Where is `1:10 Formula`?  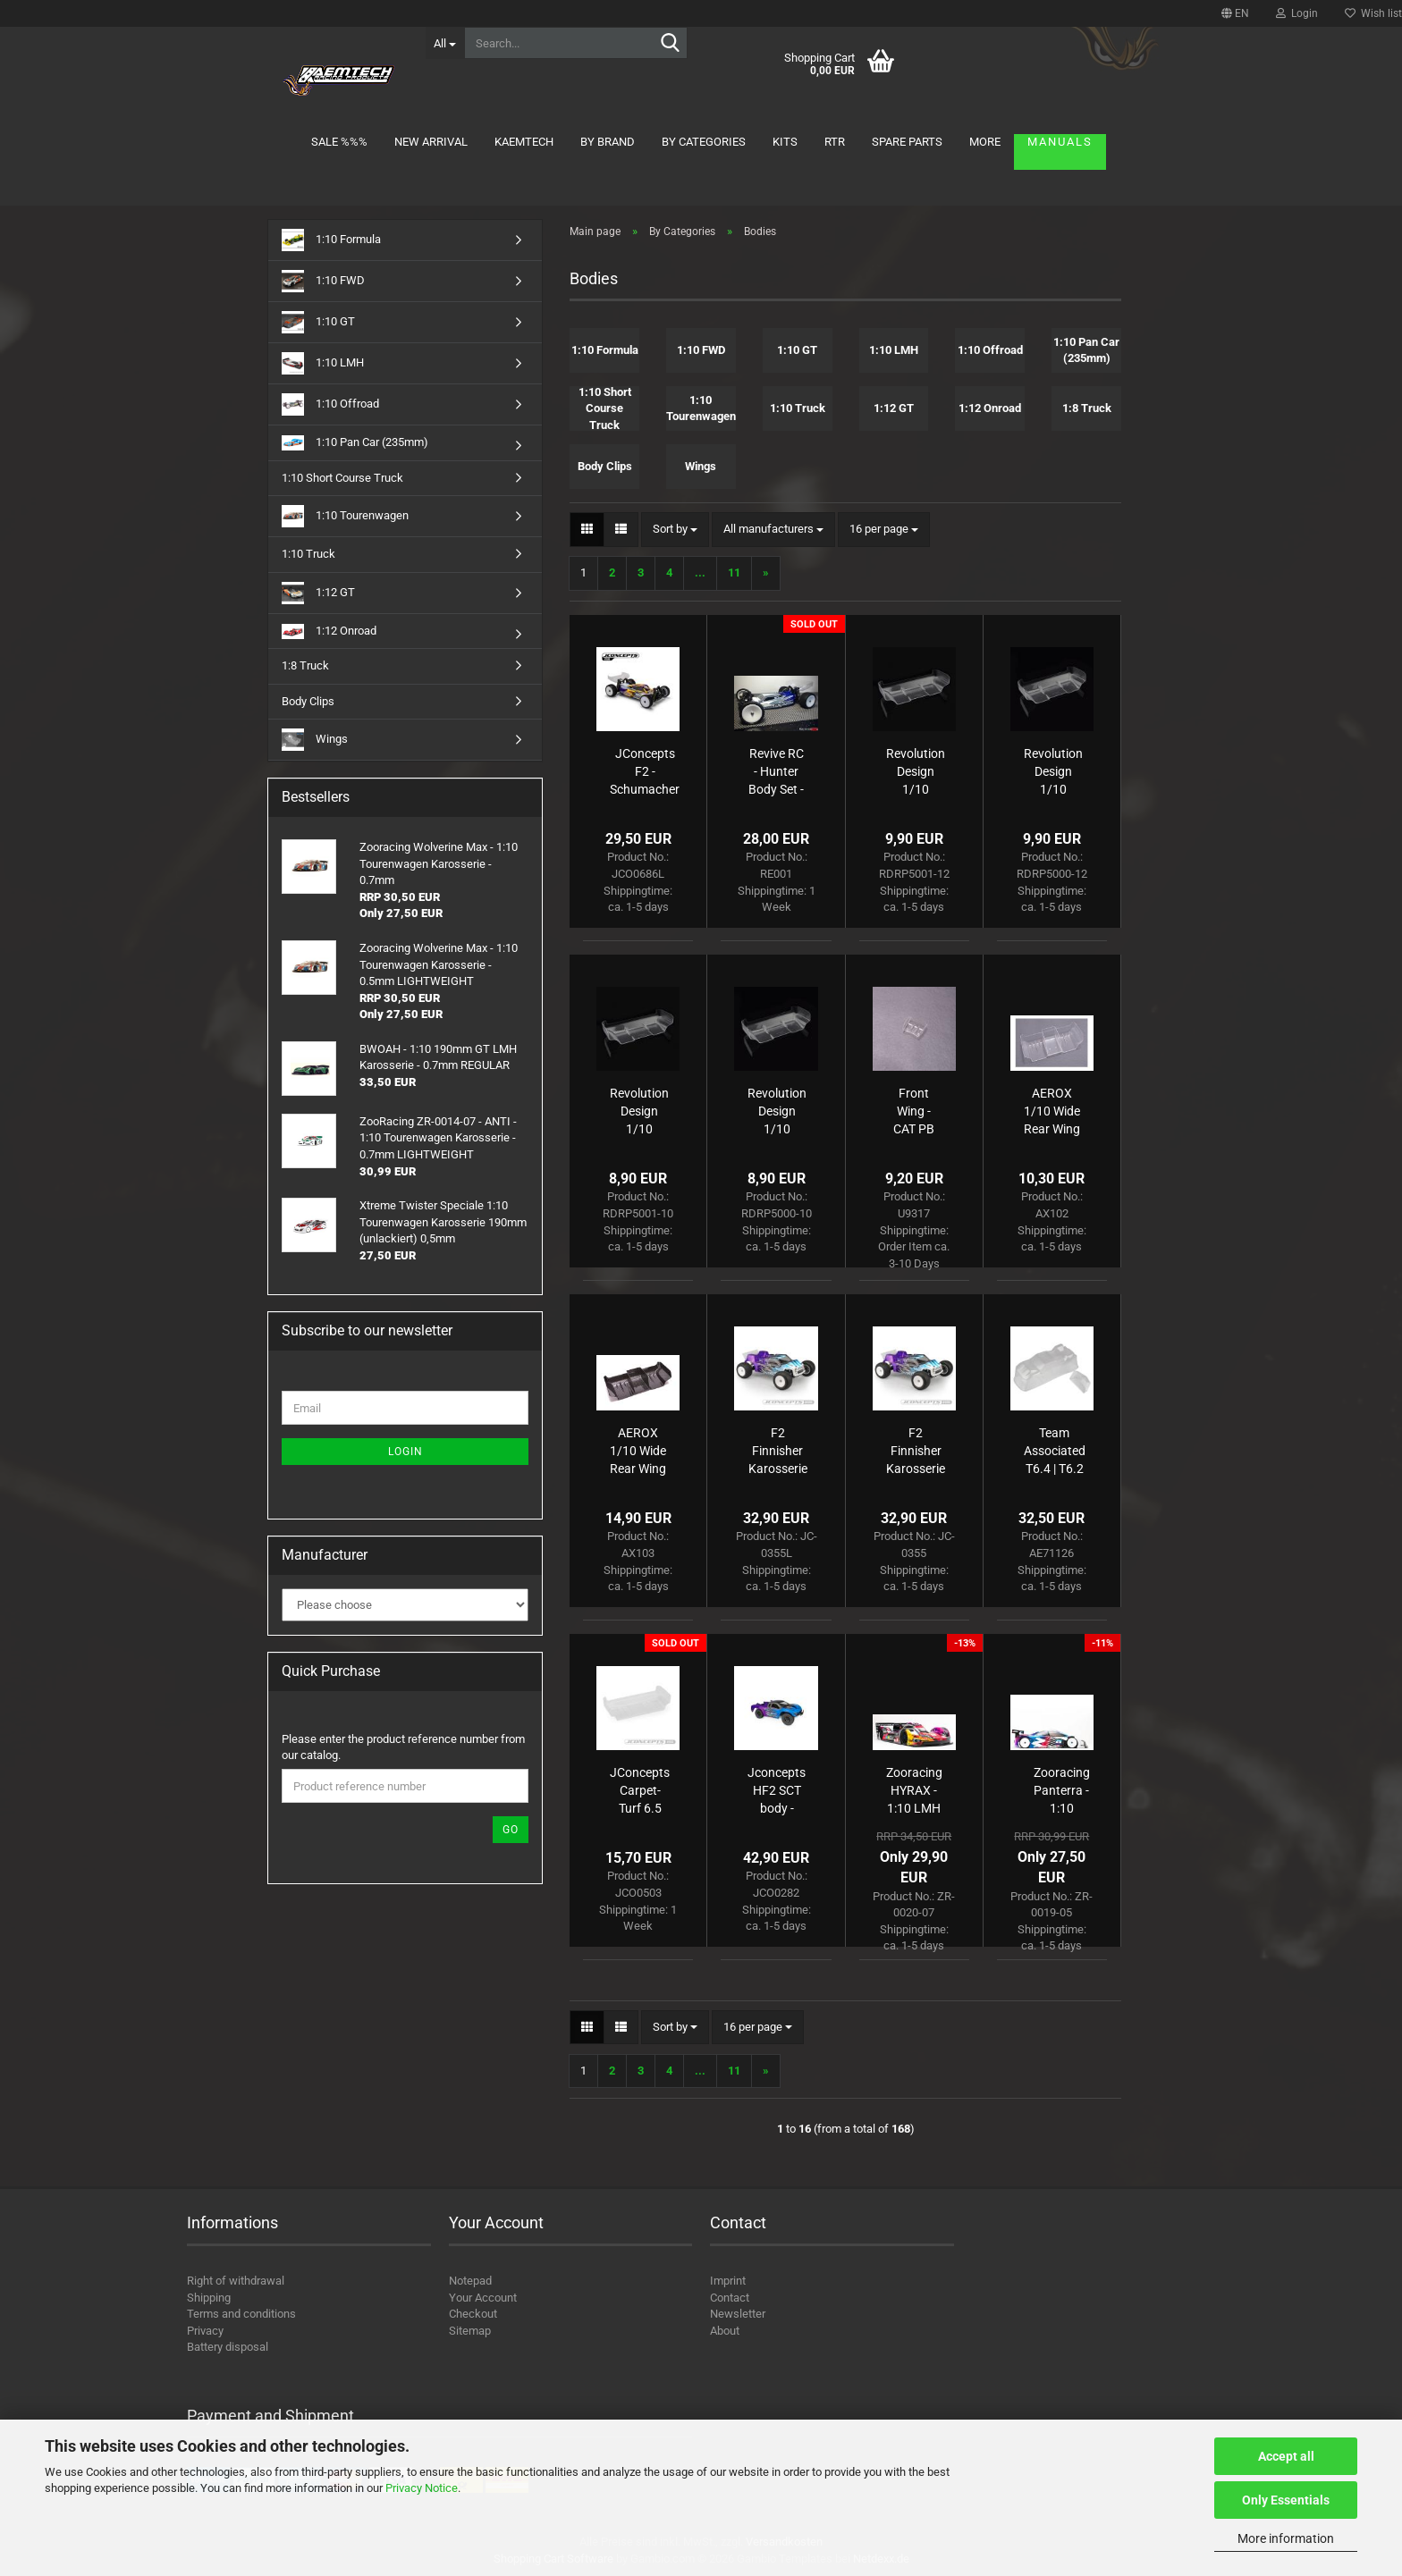
1:10 Formula is located at coordinates (331, 240).